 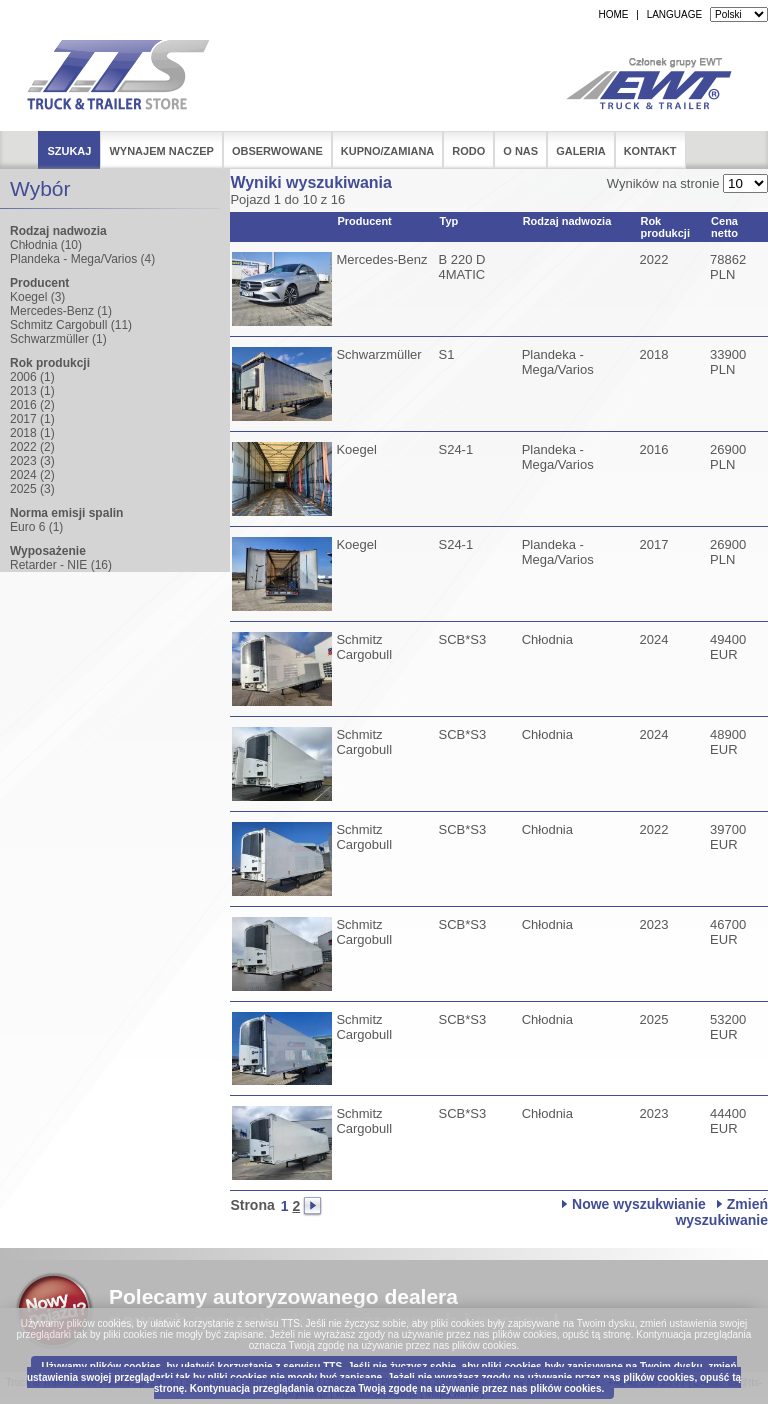 What do you see at coordinates (32, 419) in the screenshot?
I see `2017 (1)` at bounding box center [32, 419].